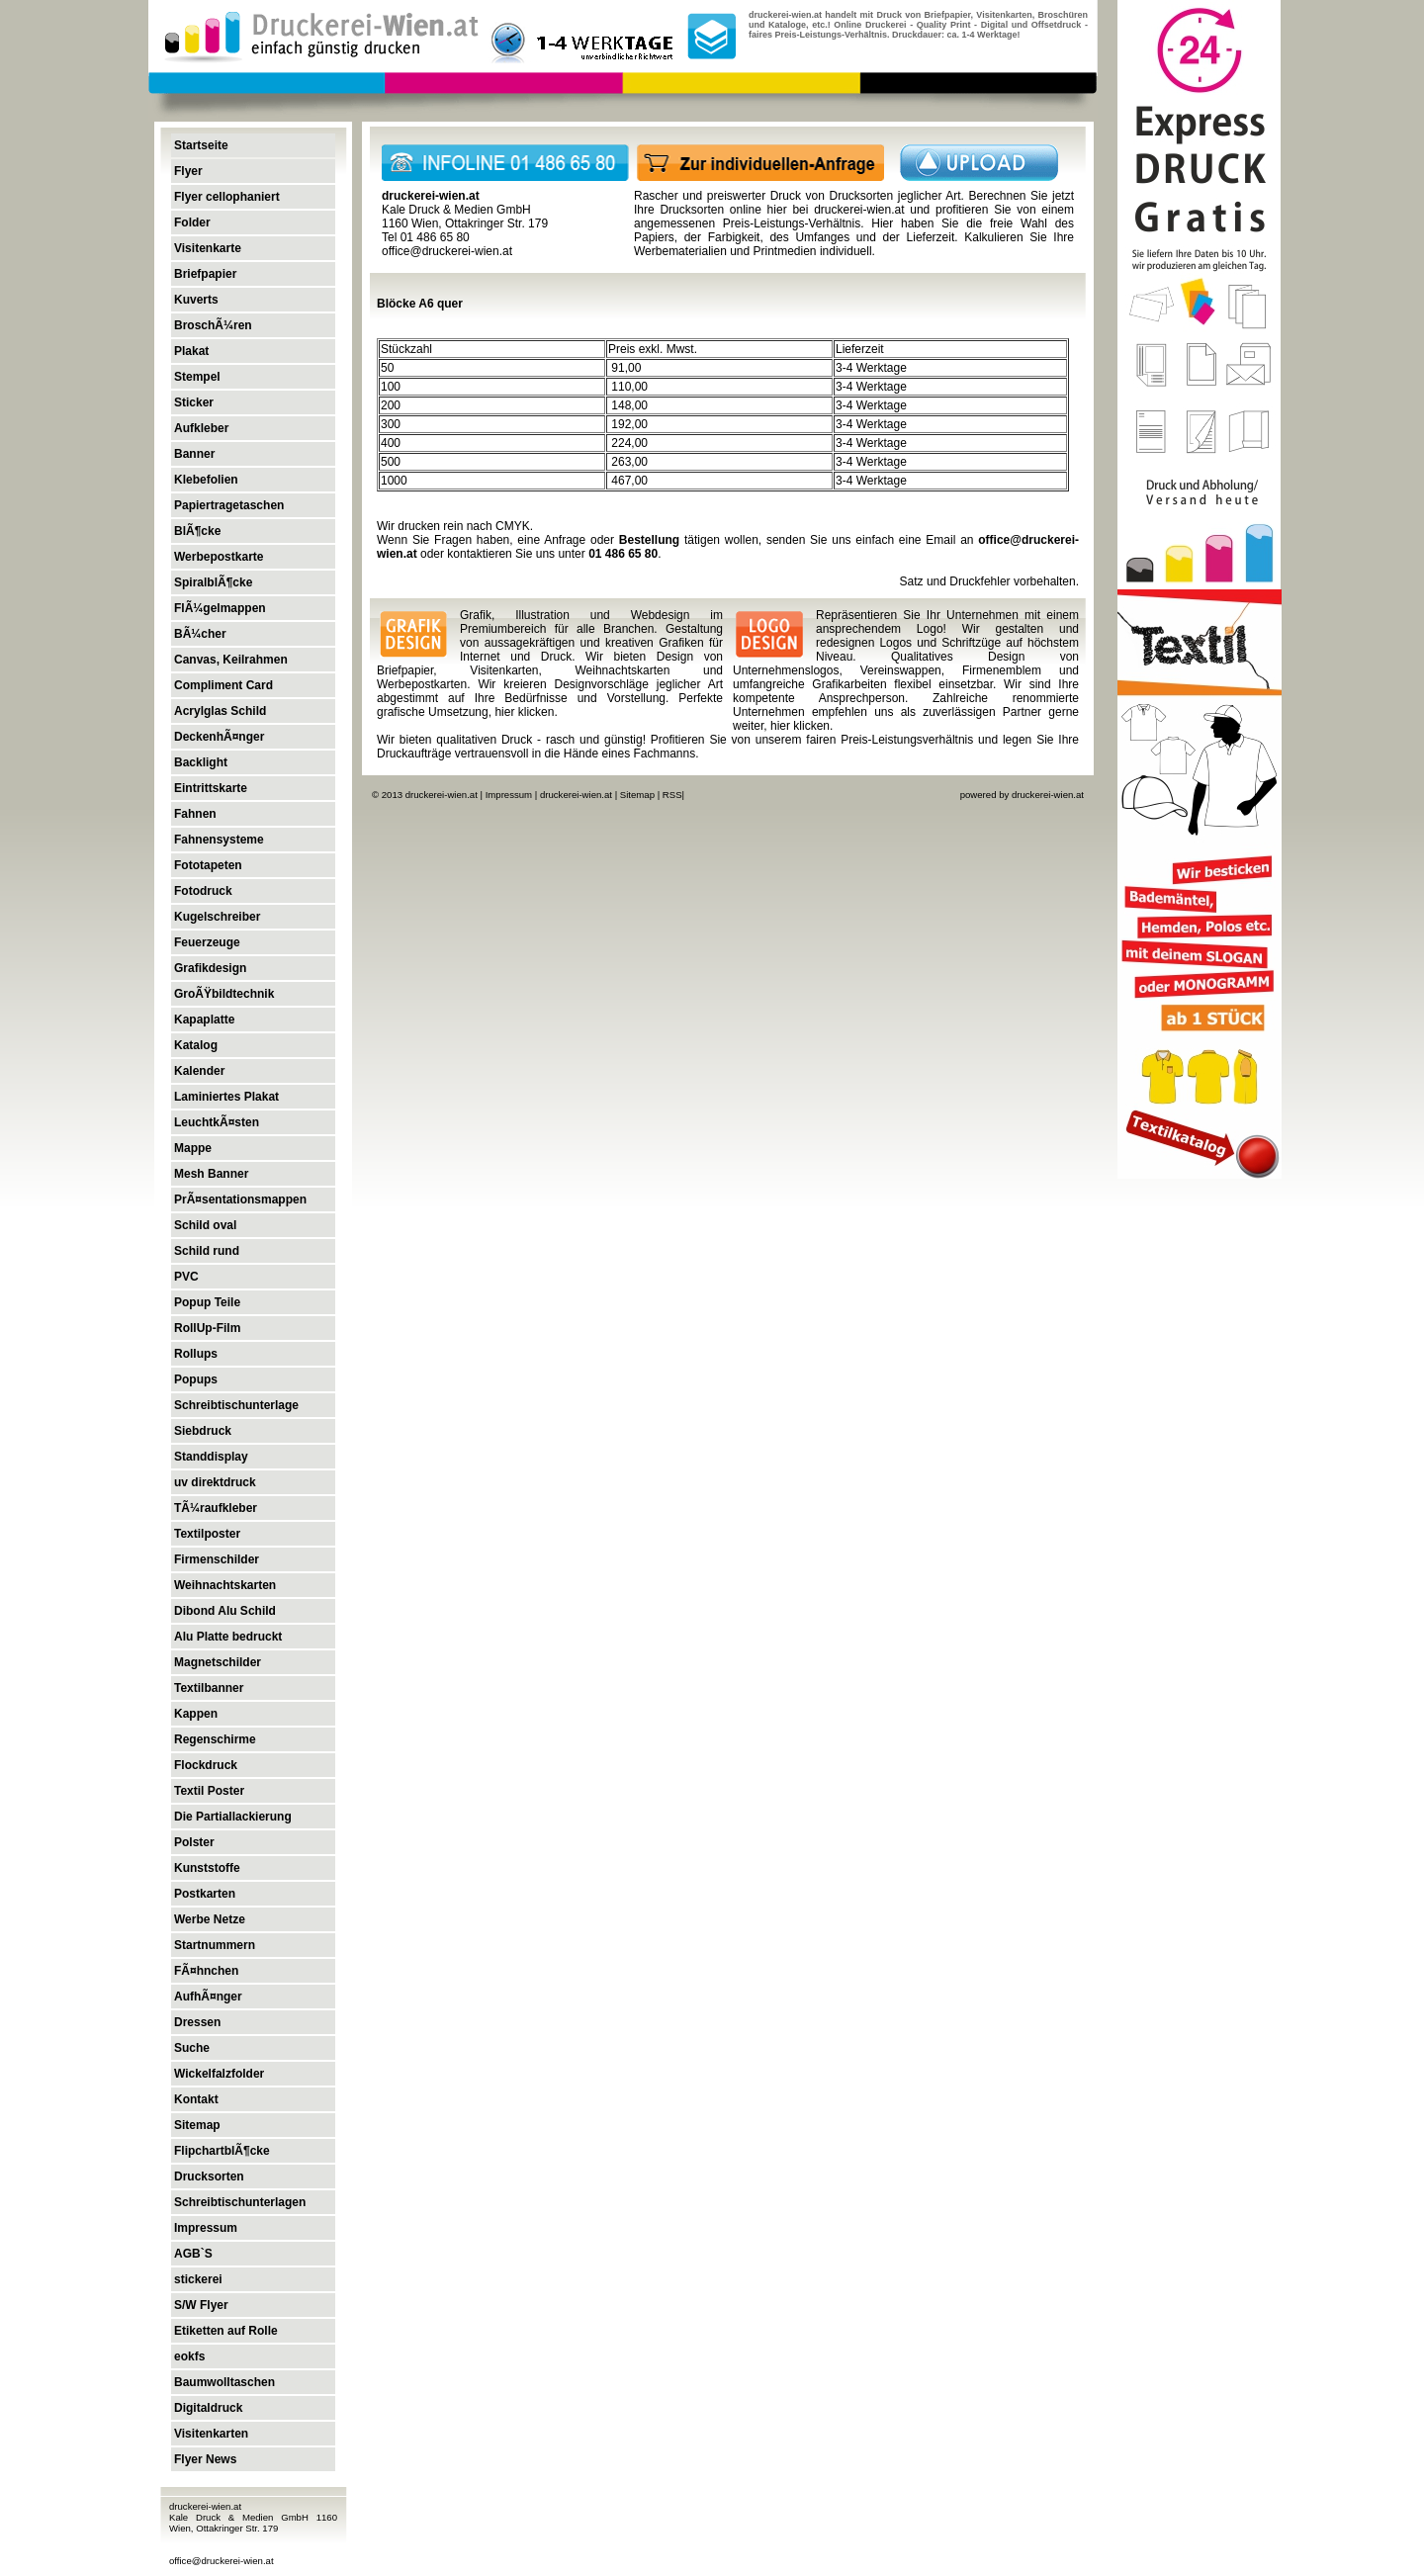 This screenshot has height=2576, width=1424. What do you see at coordinates (226, 1097) in the screenshot?
I see `Laminiertes Plakat` at bounding box center [226, 1097].